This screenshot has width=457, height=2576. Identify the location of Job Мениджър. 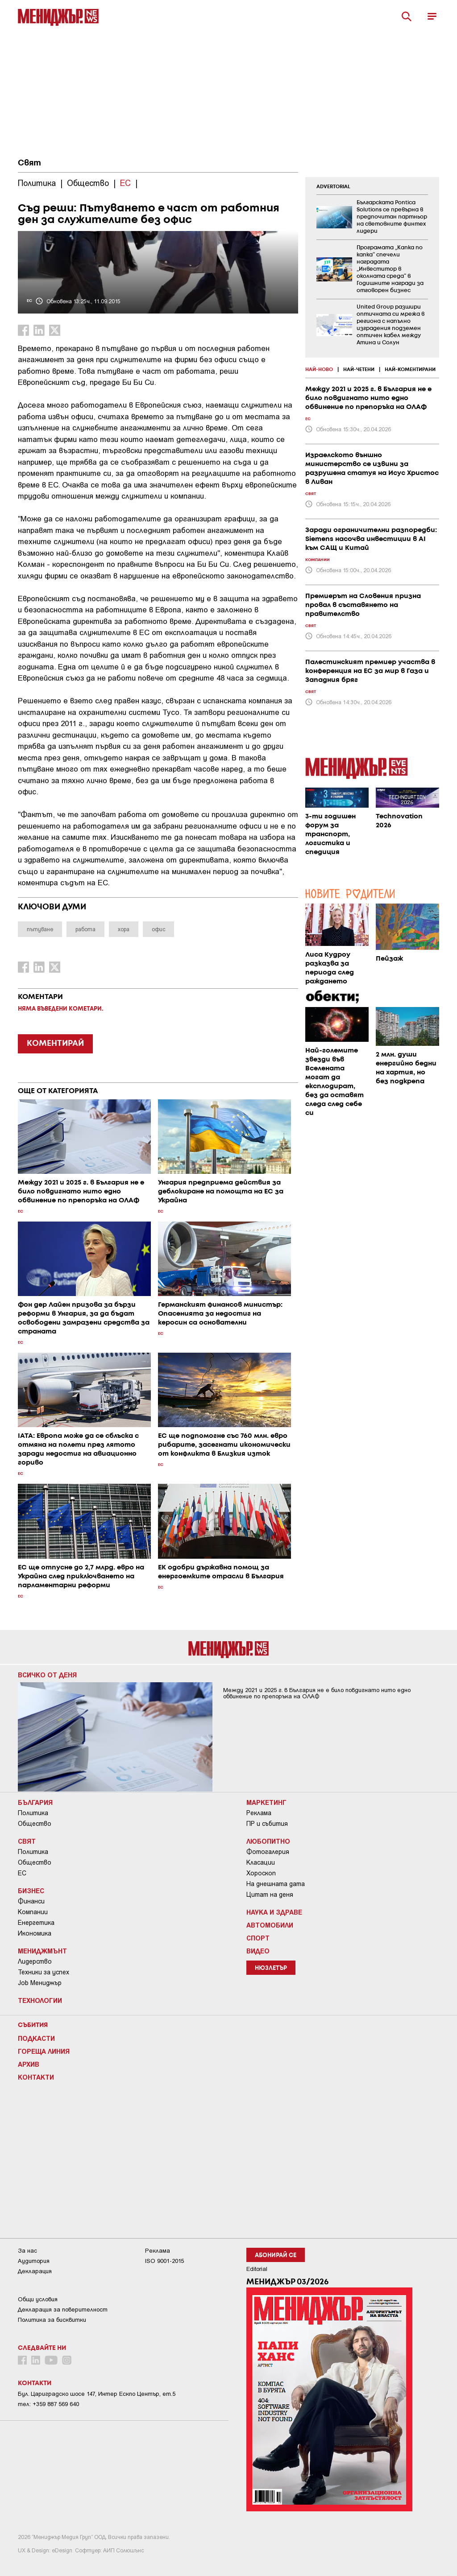
(40, 1983).